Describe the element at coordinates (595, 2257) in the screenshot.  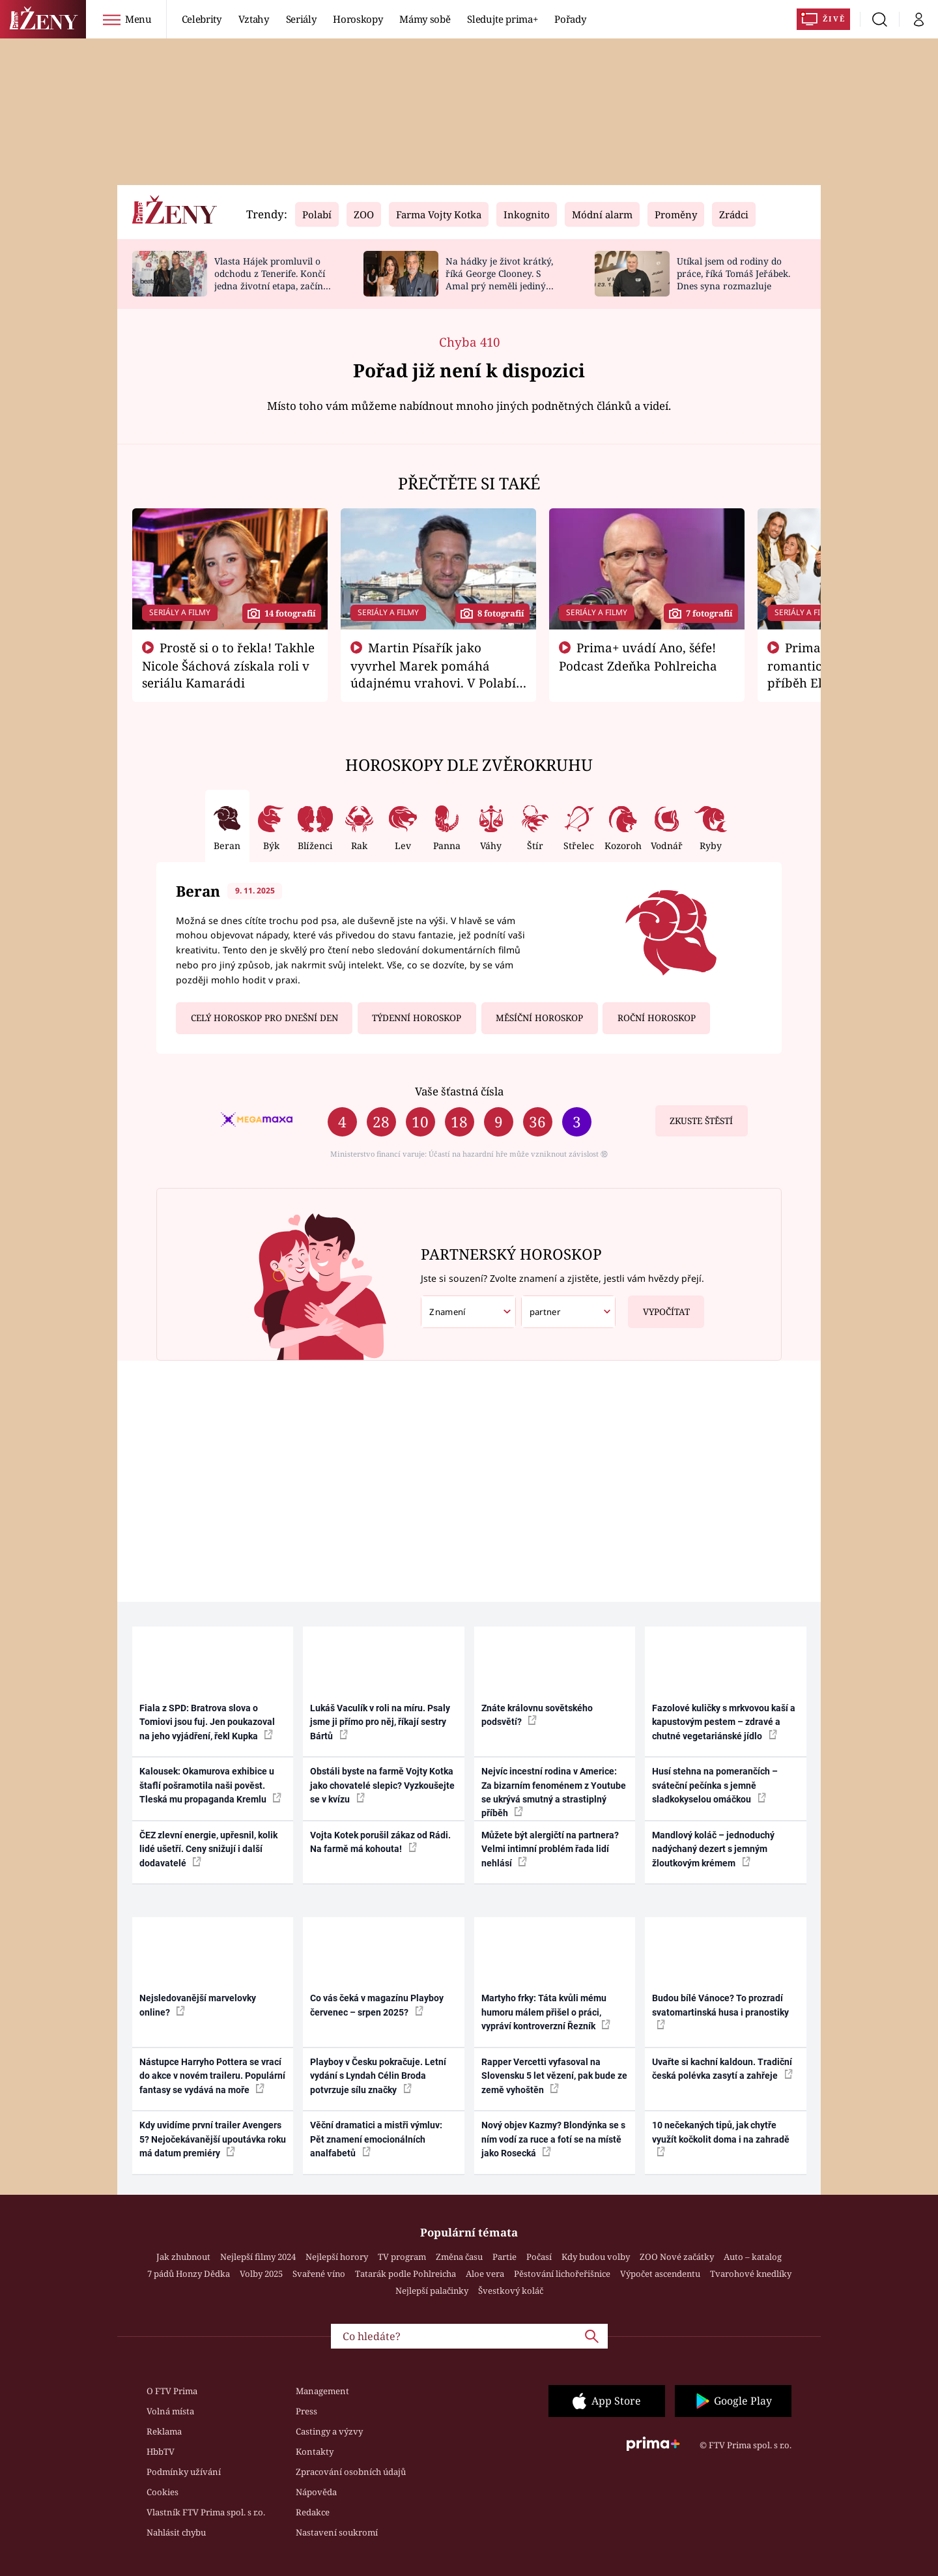
I see `Kdy budou volby` at that location.